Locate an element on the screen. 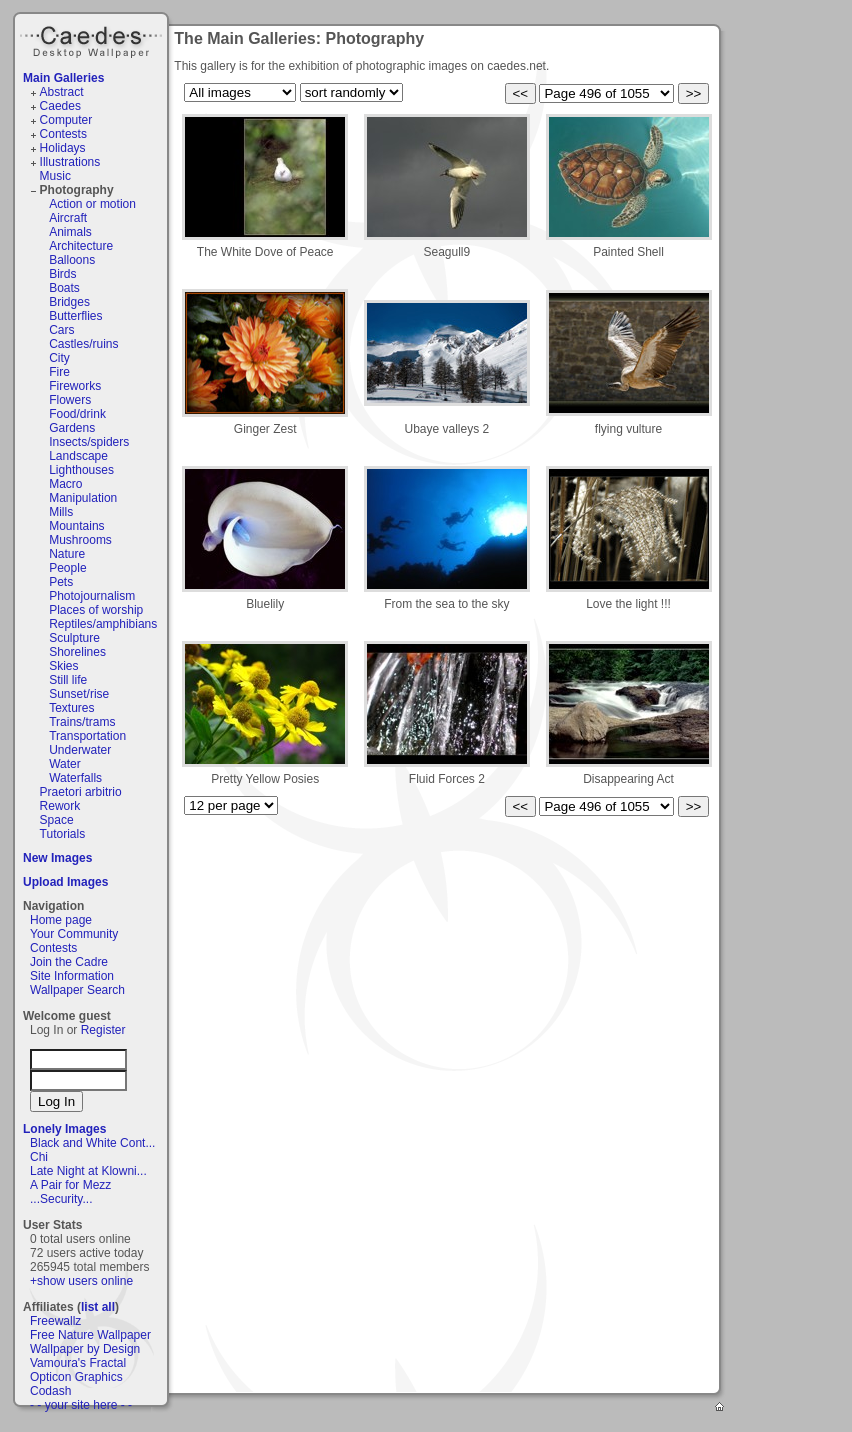 This screenshot has width=852, height=1432. - - your site here - - is located at coordinates (81, 1405).